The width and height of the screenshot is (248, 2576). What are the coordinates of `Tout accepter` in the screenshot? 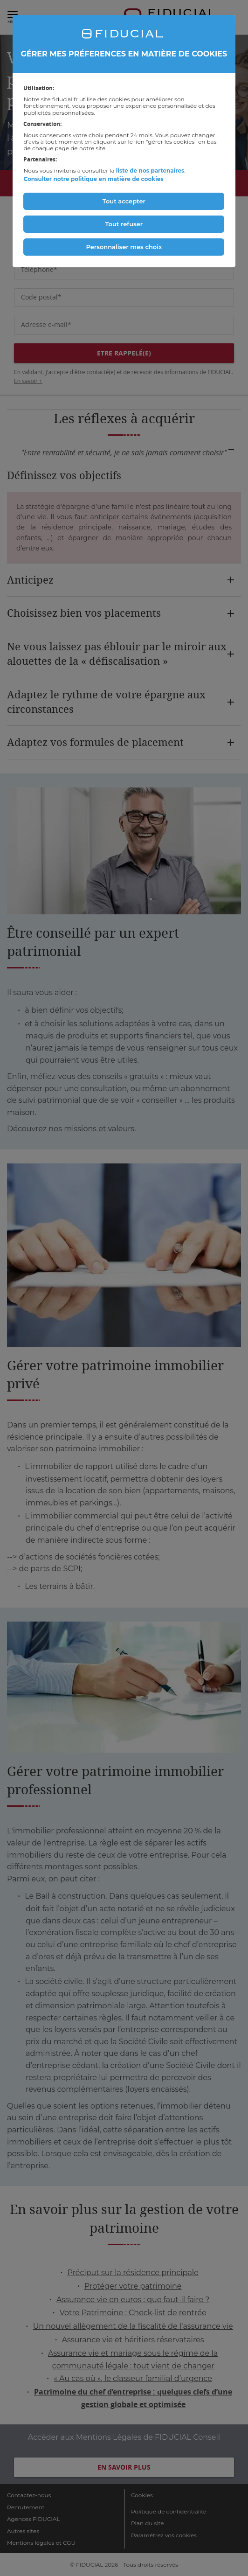 It's located at (124, 201).